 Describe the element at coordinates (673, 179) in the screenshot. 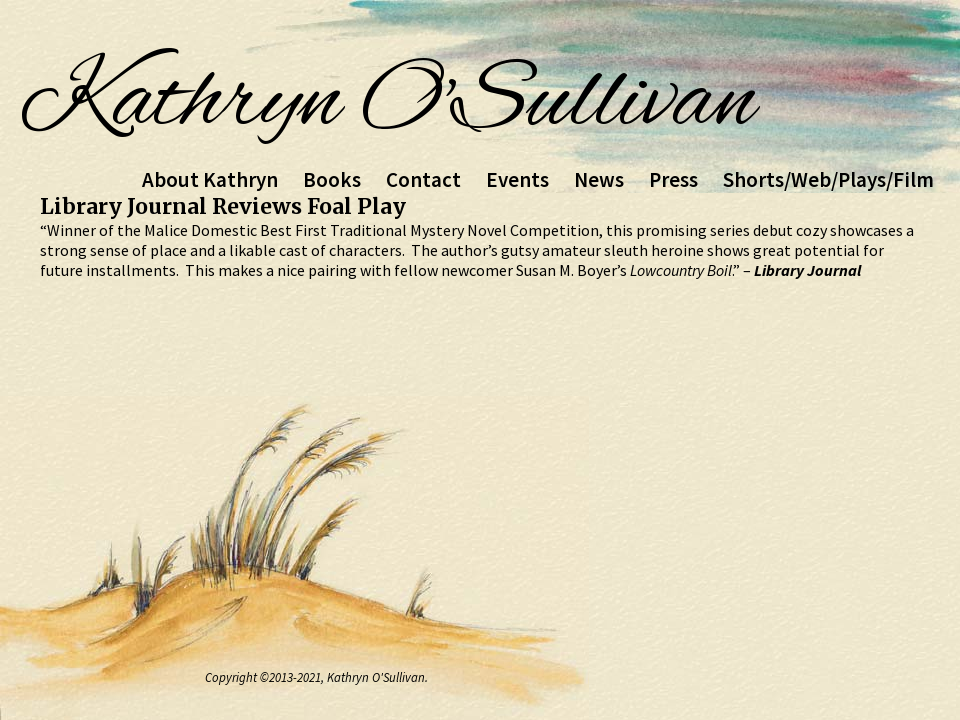

I see `Press` at that location.